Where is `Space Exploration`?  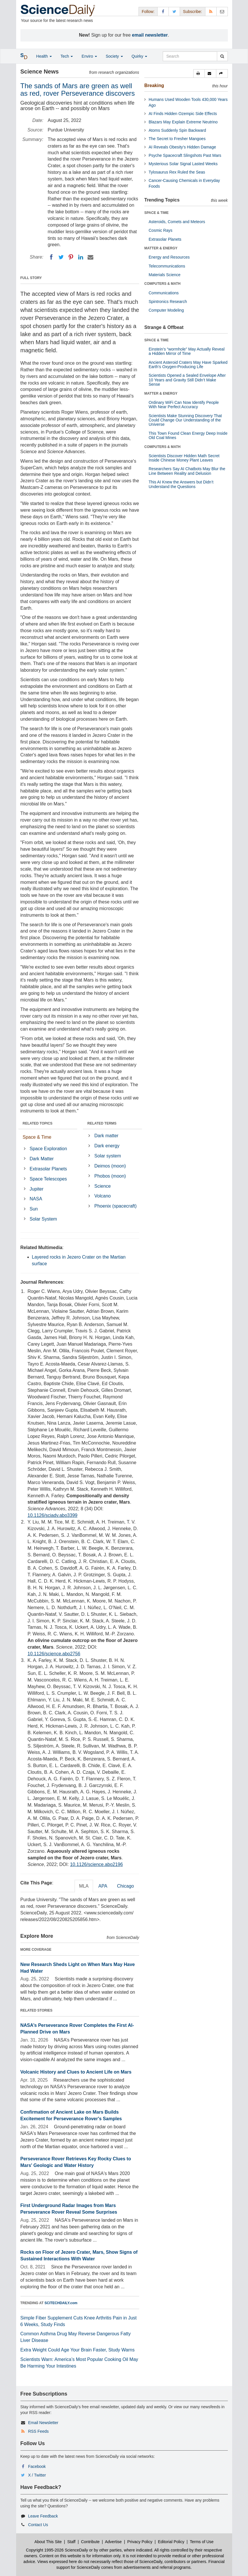 Space Exploration is located at coordinates (48, 1148).